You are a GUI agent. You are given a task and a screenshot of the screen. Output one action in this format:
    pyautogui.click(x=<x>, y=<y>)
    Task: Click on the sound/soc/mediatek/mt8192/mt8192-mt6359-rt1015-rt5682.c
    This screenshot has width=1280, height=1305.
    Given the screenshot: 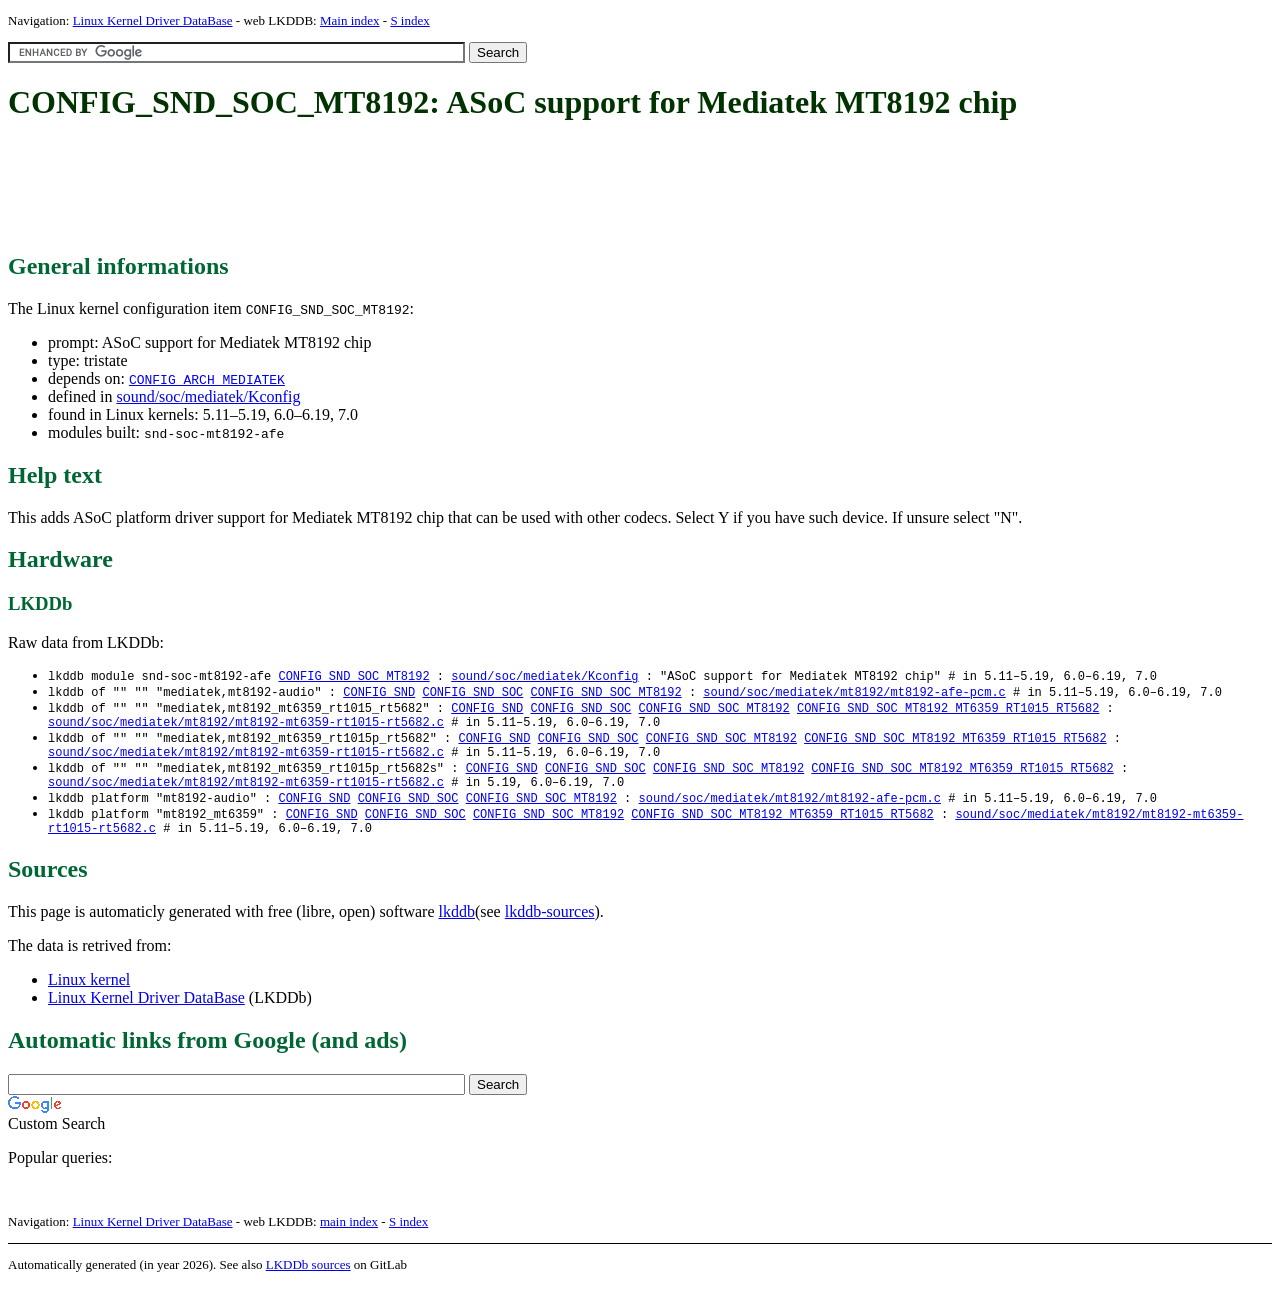 What is the action you would take?
    pyautogui.click(x=246, y=727)
    